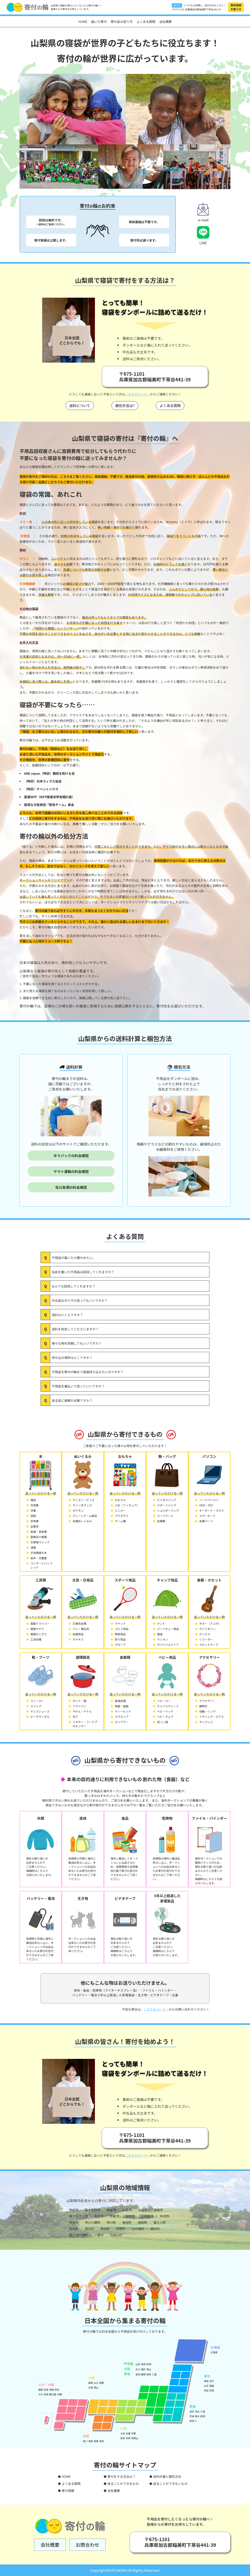 Image resolution: width=250 pixels, height=2576 pixels. Describe the element at coordinates (77, 1343) in the screenshot. I see `様々な物を同梱してもいいですか？` at that location.